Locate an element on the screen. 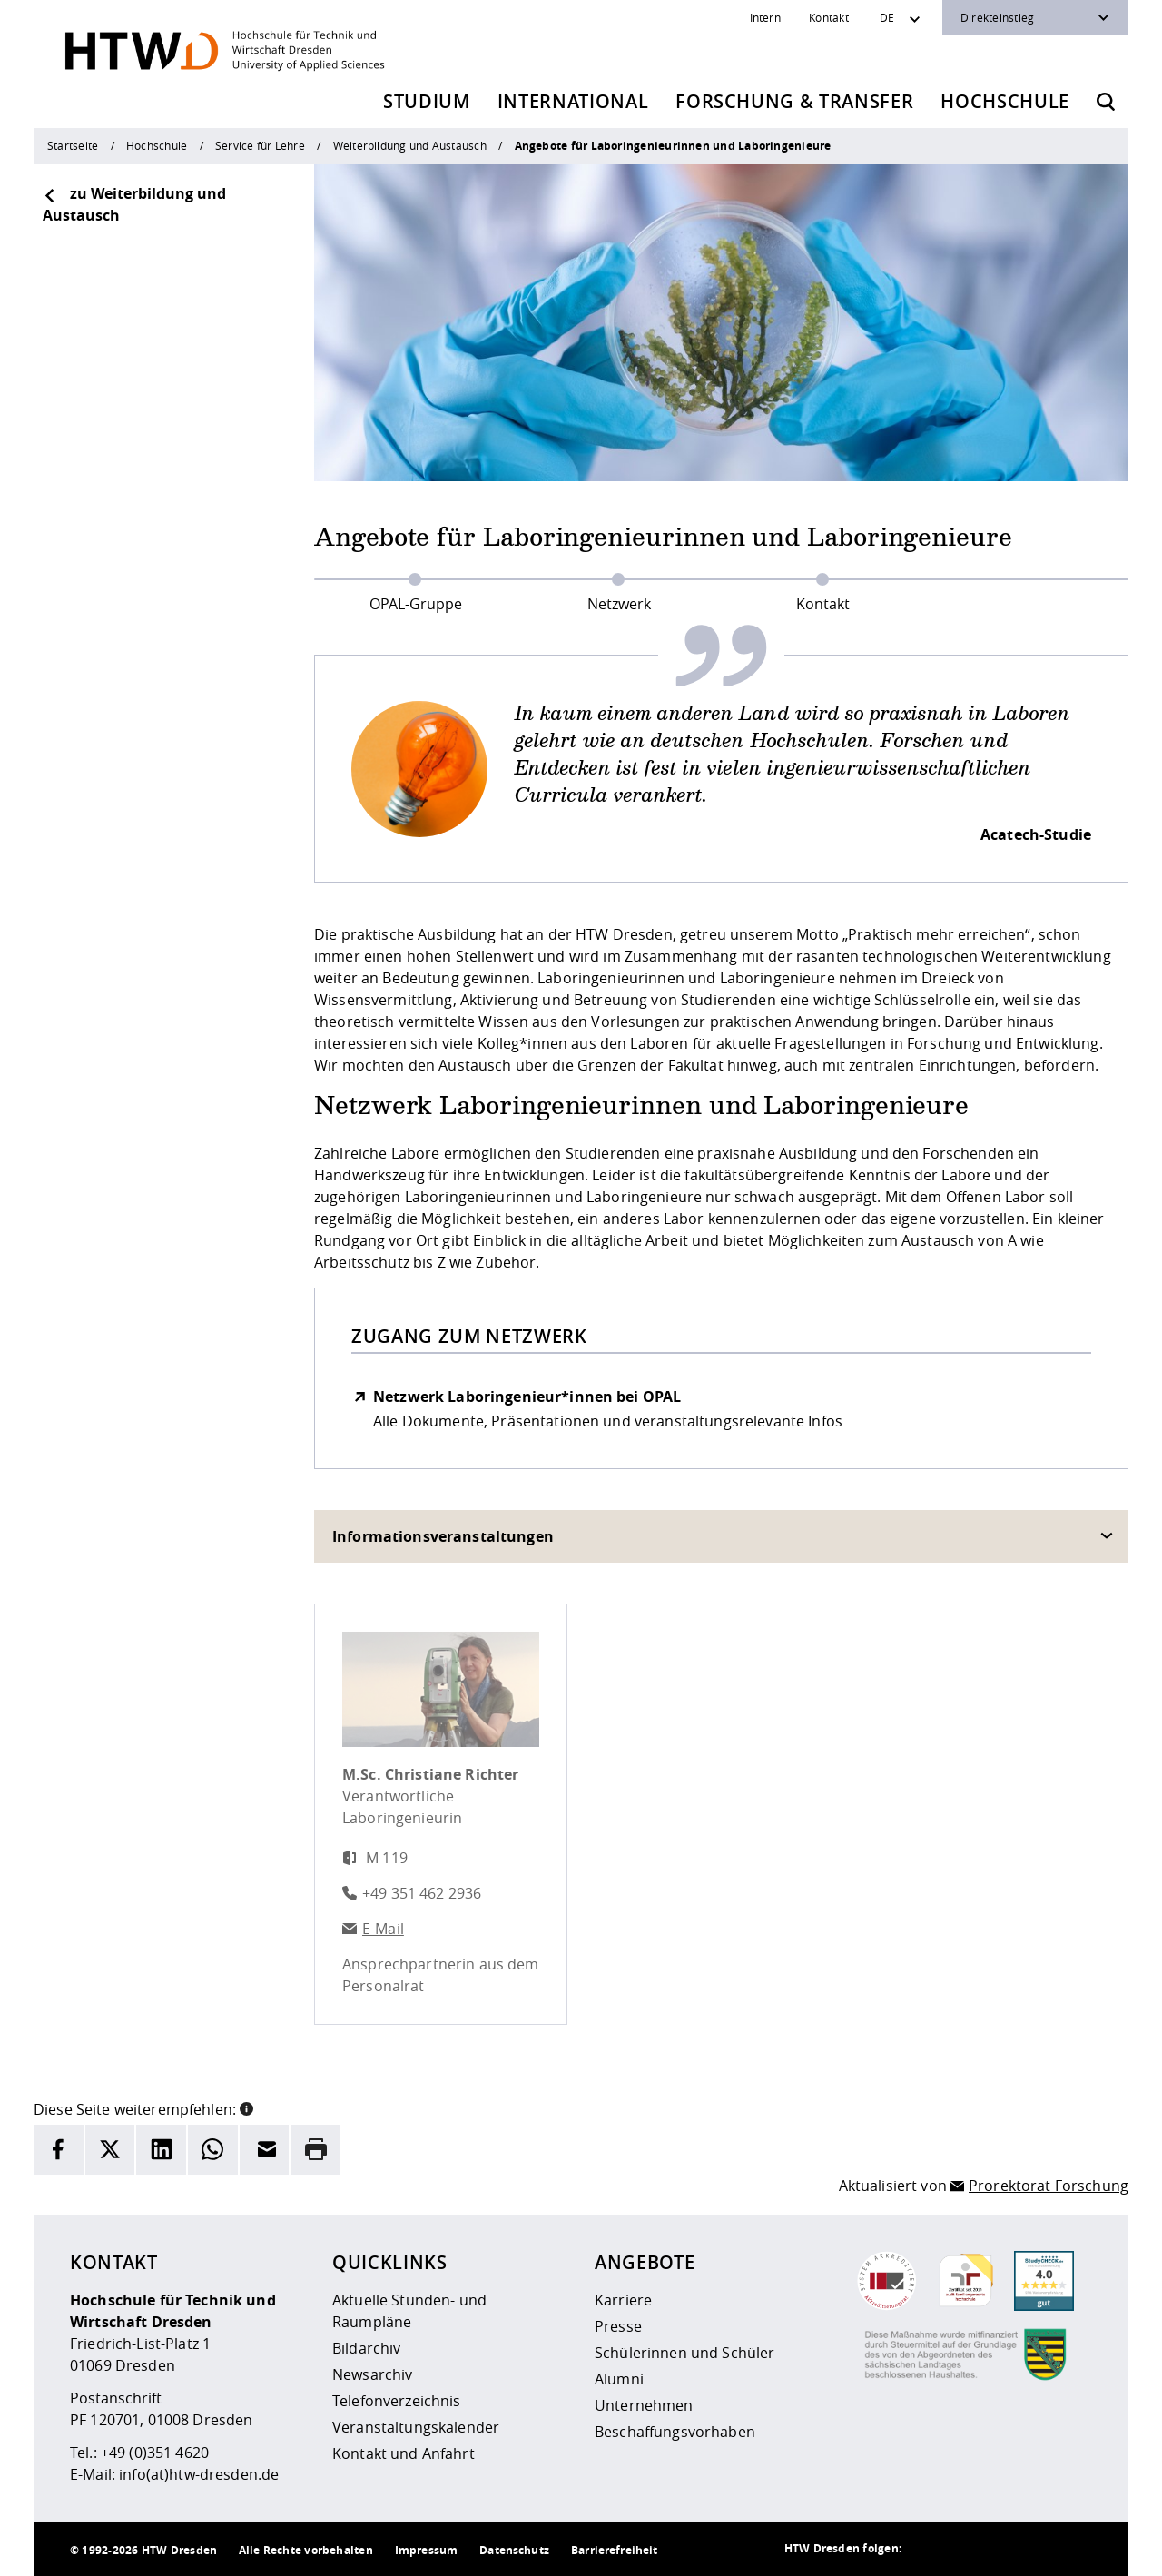  [Öffnet die Suche] is located at coordinates (1105, 101).